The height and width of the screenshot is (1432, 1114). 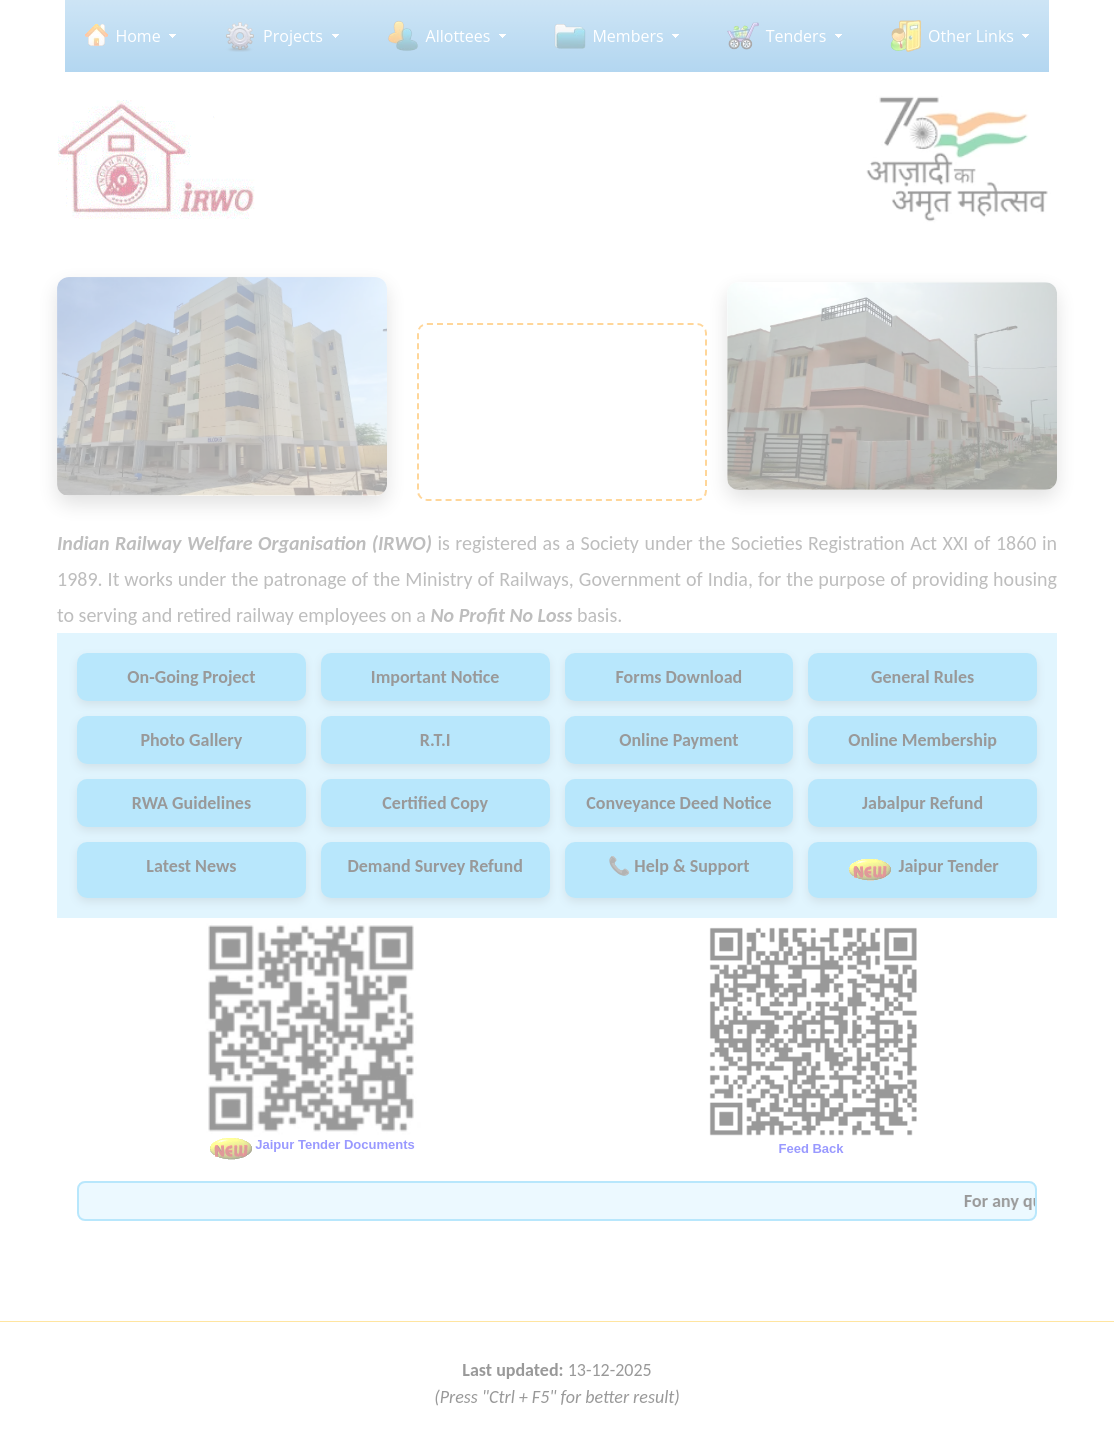 What do you see at coordinates (191, 866) in the screenshot?
I see `Latest News` at bounding box center [191, 866].